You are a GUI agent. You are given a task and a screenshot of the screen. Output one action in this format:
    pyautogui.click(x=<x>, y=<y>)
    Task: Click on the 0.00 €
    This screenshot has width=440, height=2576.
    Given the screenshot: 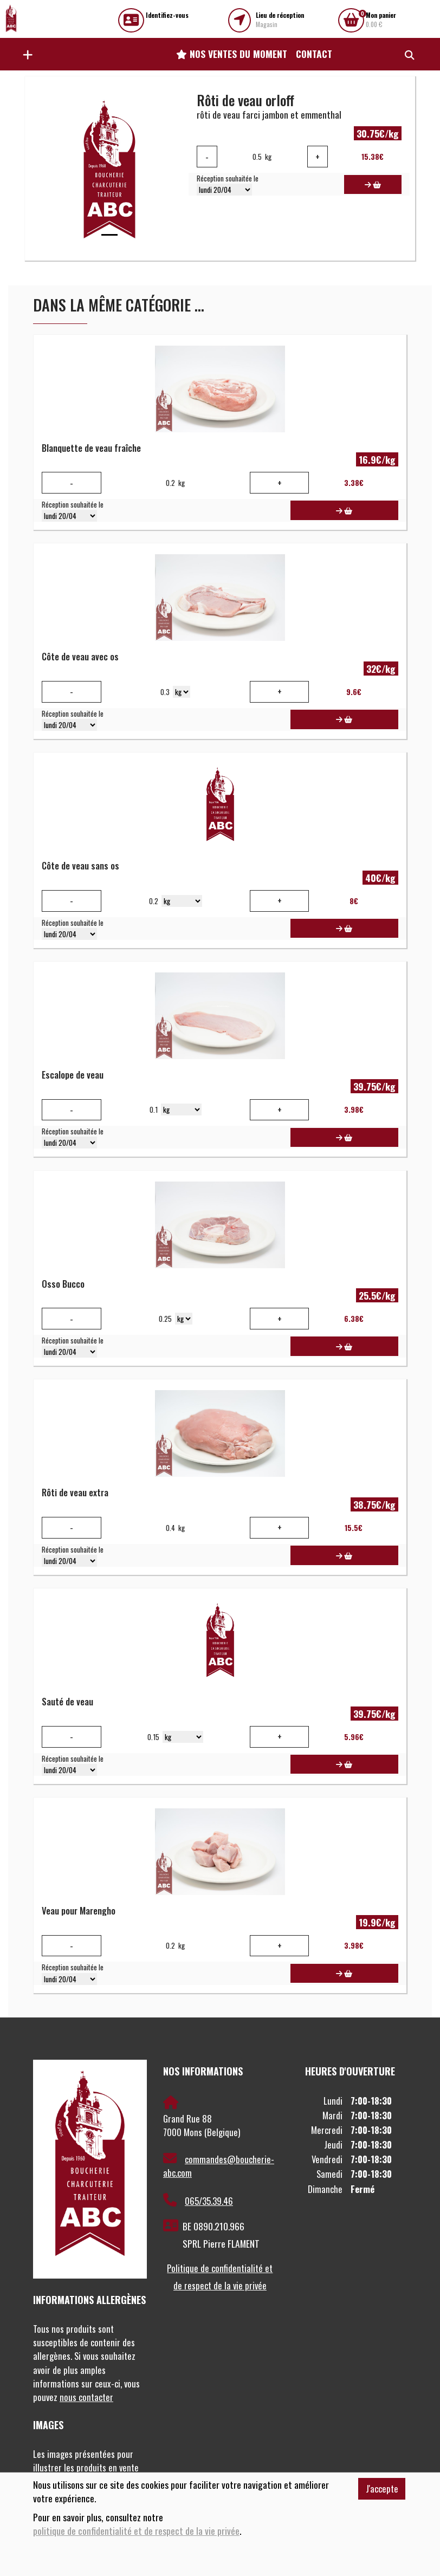 What is the action you would take?
    pyautogui.click(x=381, y=20)
    